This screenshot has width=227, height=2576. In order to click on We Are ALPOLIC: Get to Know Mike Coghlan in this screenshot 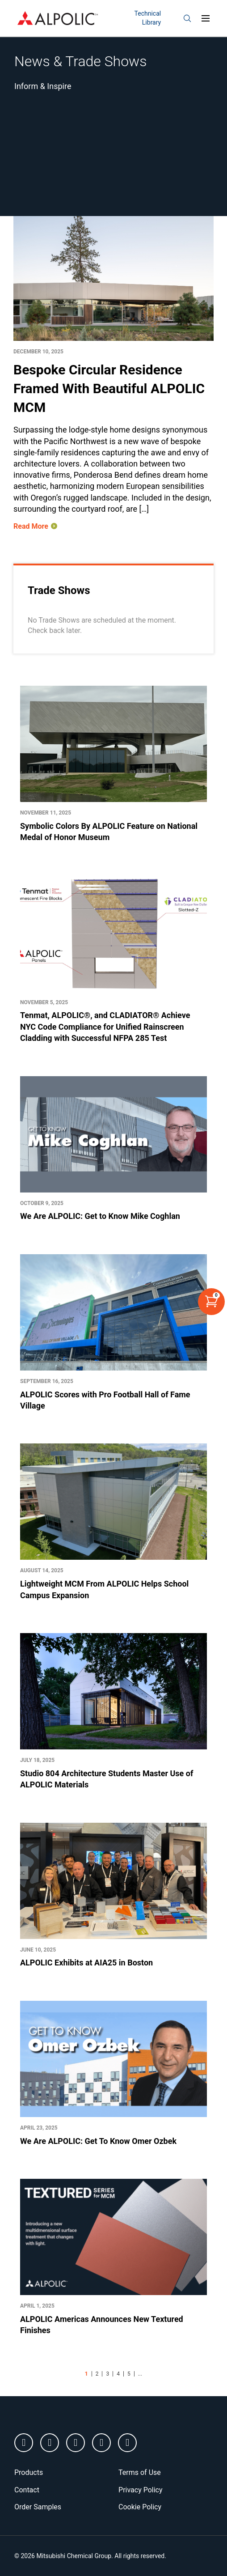, I will do `click(100, 1216)`.